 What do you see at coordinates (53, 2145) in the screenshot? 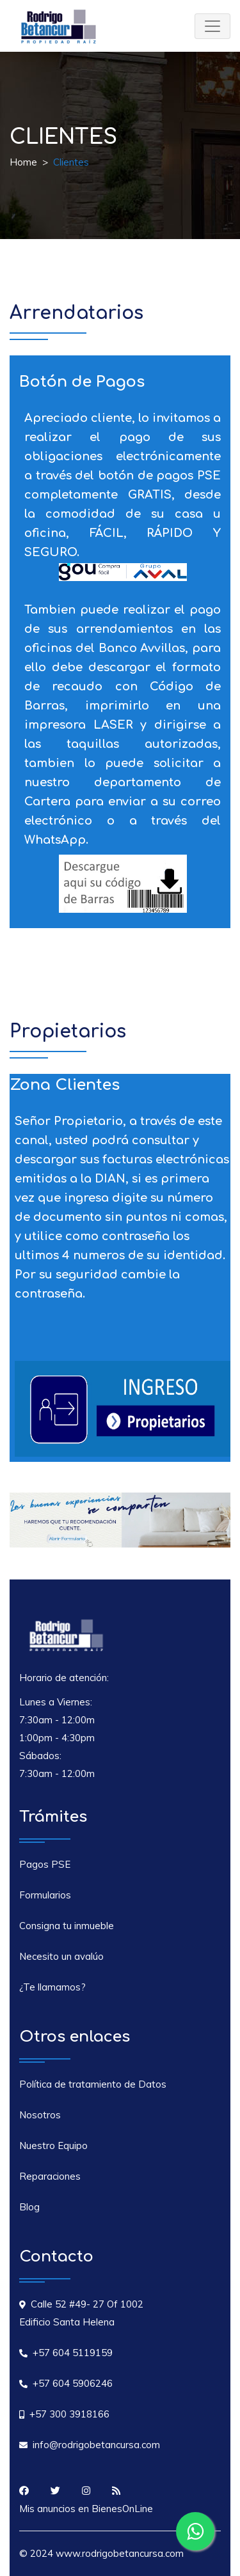
I see `Nuestro Equipo` at bounding box center [53, 2145].